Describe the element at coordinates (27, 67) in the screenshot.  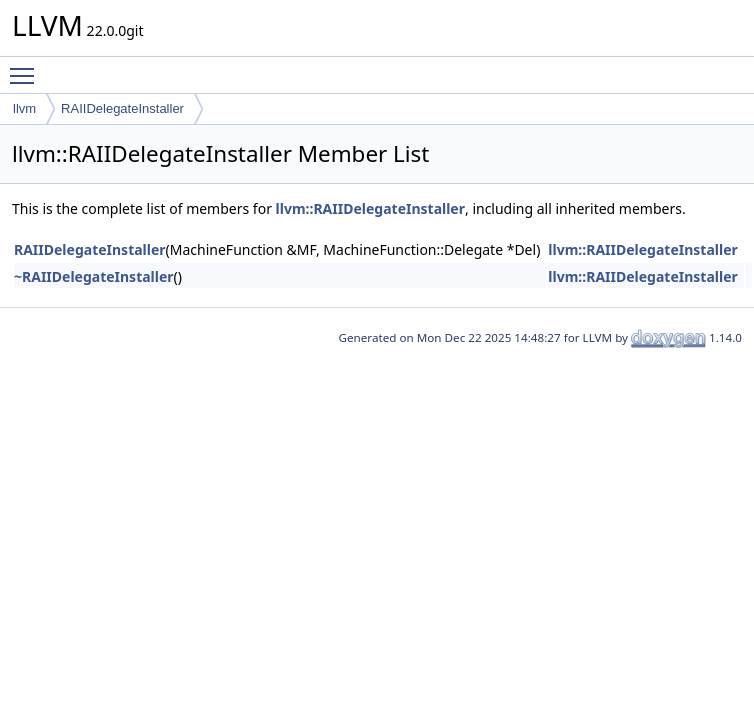
I see `Toggle main menu visibility` at that location.